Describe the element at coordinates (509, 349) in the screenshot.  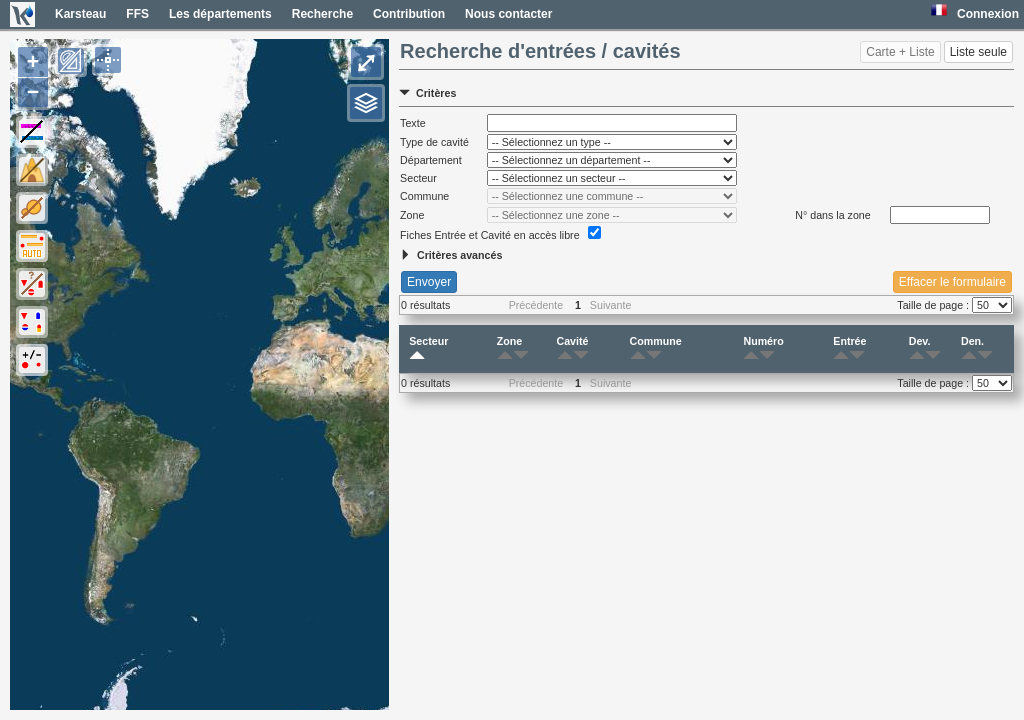
I see `Zone` at that location.